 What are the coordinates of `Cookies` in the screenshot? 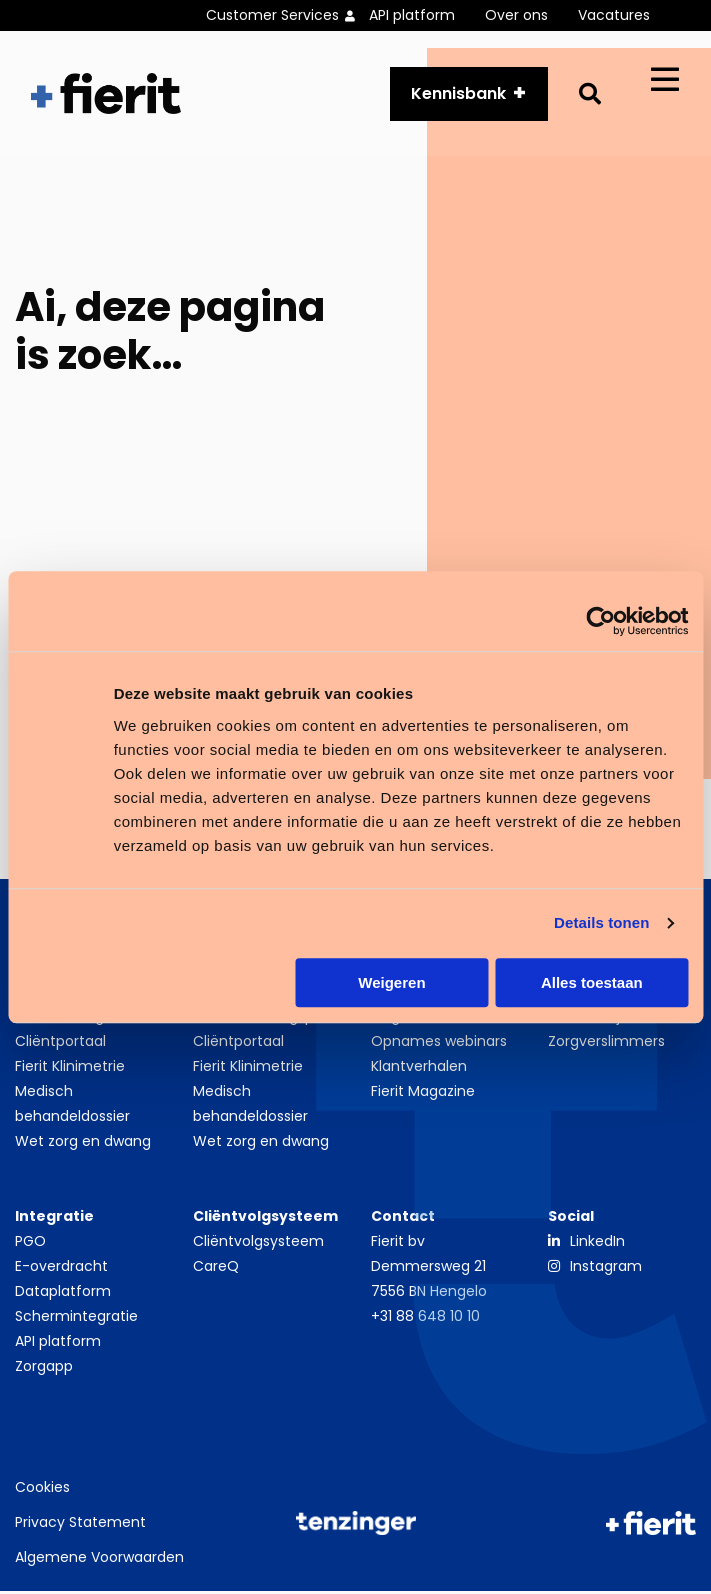 It's located at (42, 1490).